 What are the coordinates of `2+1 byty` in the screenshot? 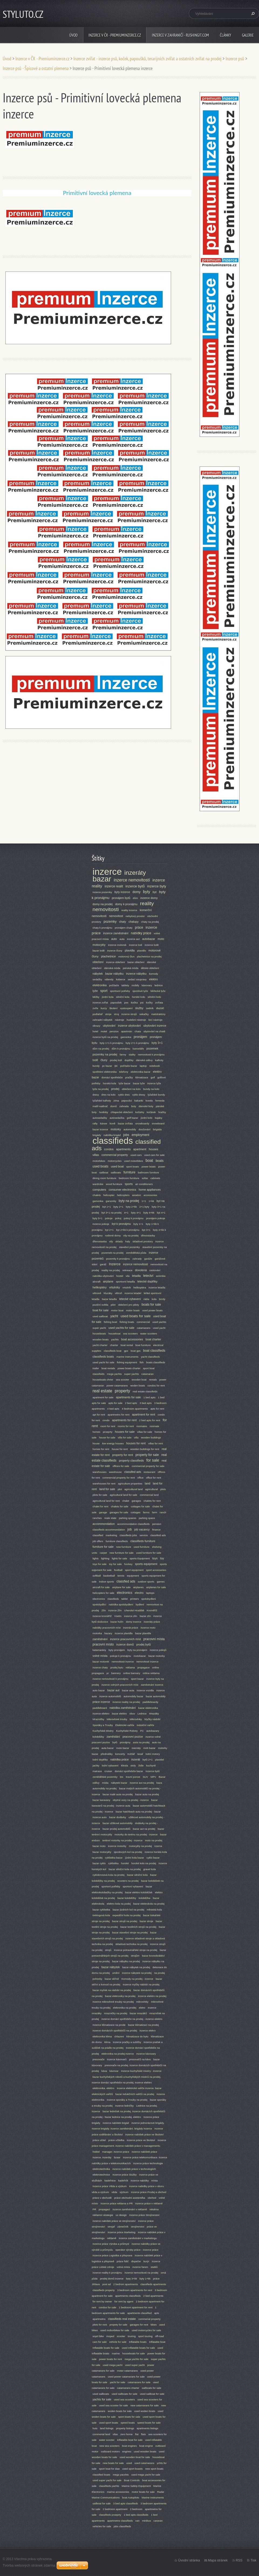 It's located at (144, 1206).